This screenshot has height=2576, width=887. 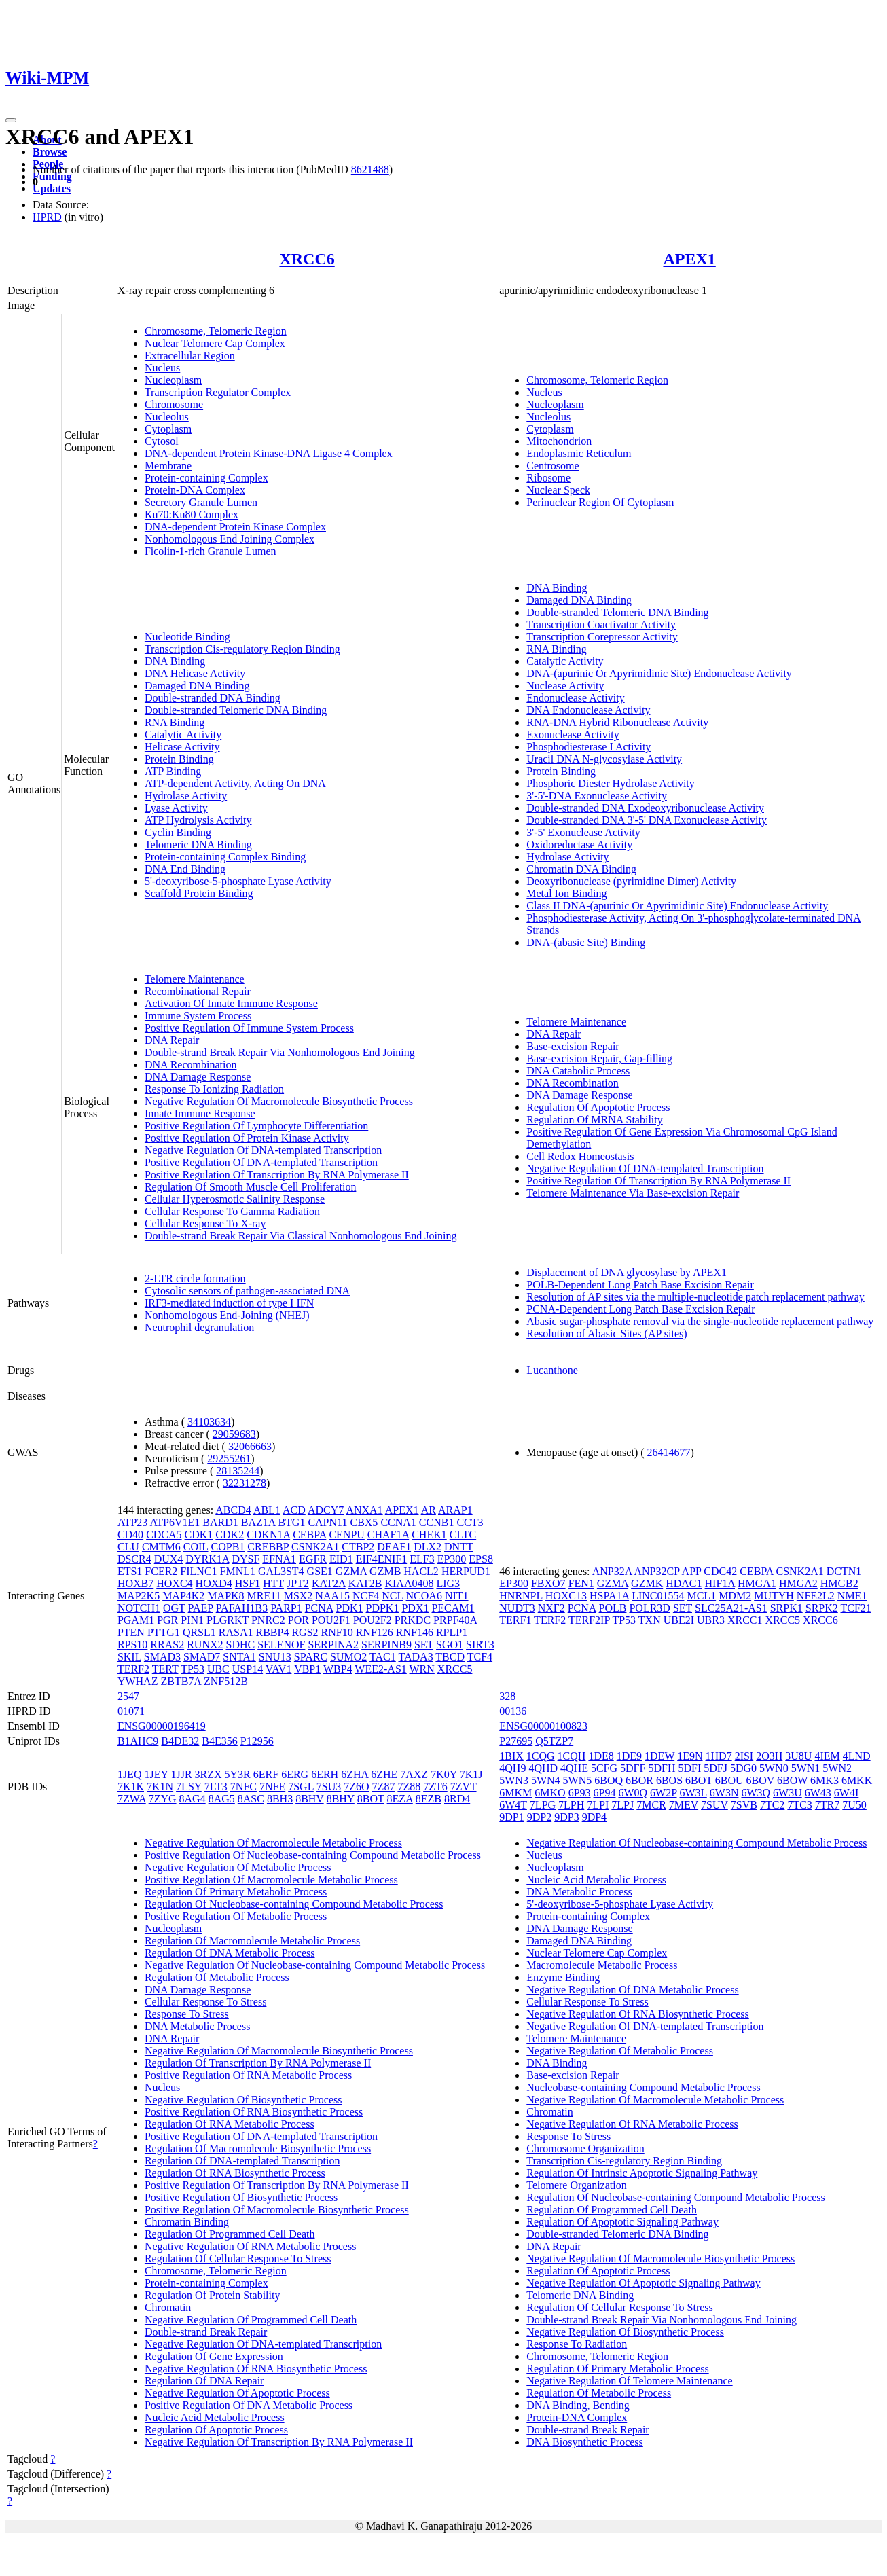 What do you see at coordinates (578, 1070) in the screenshot?
I see `DNA Catabolic Process` at bounding box center [578, 1070].